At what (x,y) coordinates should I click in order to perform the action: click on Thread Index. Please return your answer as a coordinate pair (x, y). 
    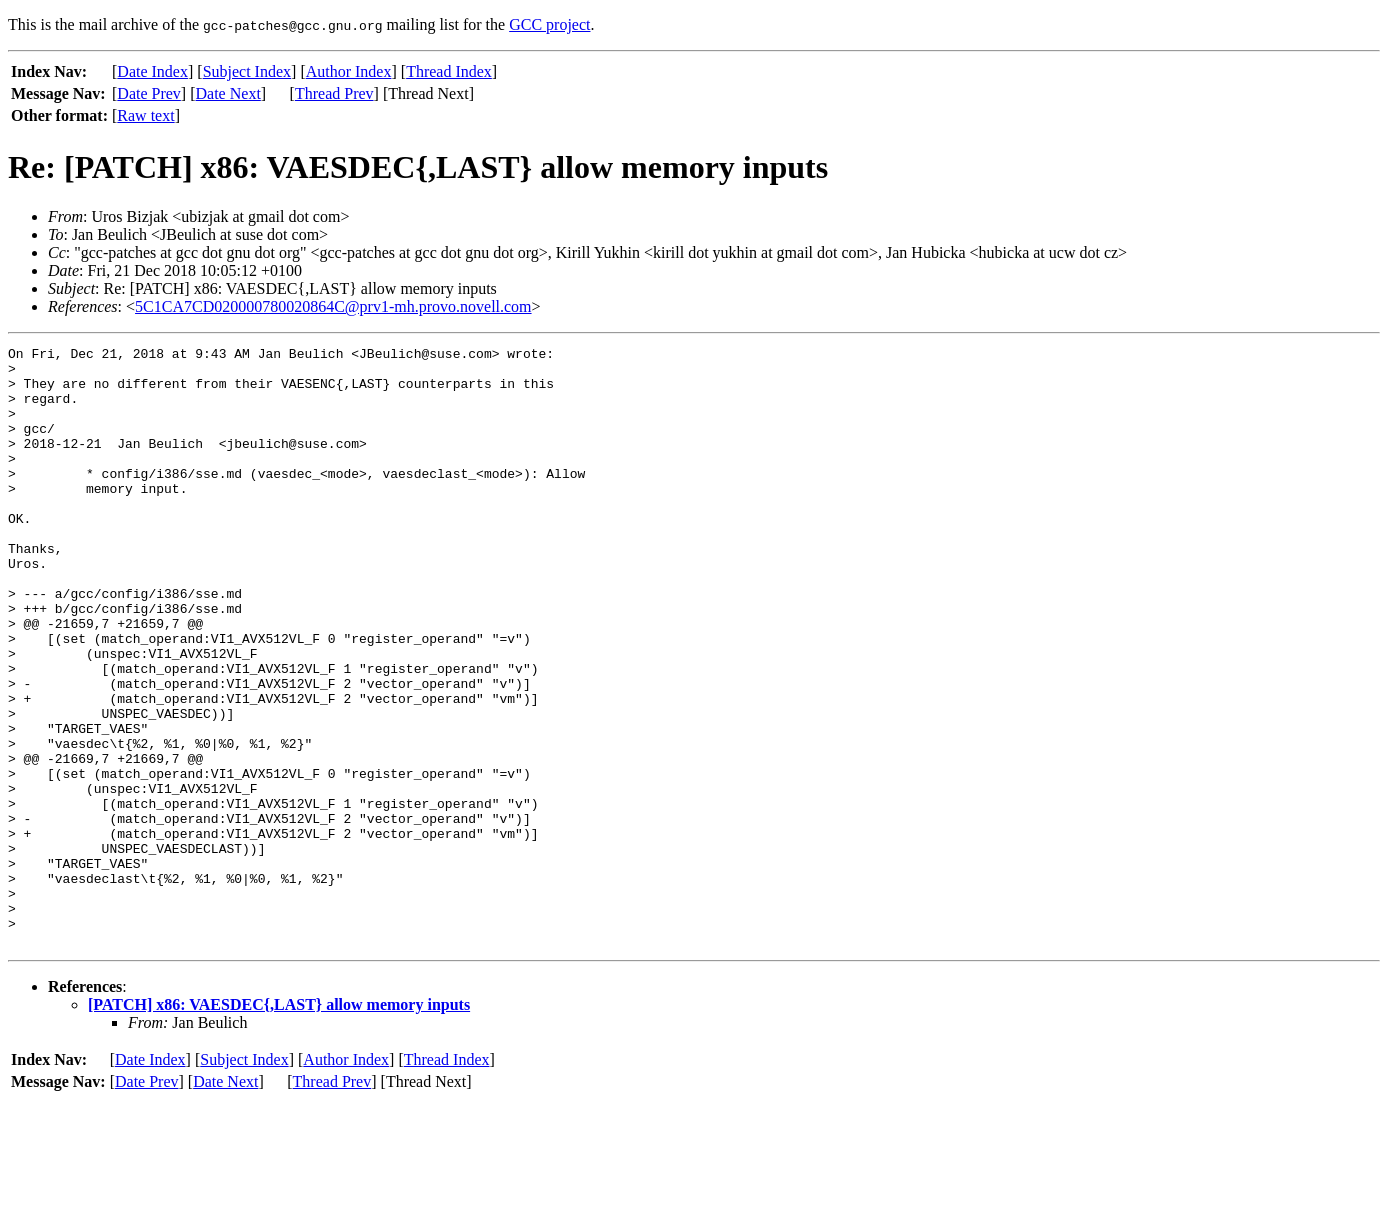
    Looking at the image, I should click on (449, 71).